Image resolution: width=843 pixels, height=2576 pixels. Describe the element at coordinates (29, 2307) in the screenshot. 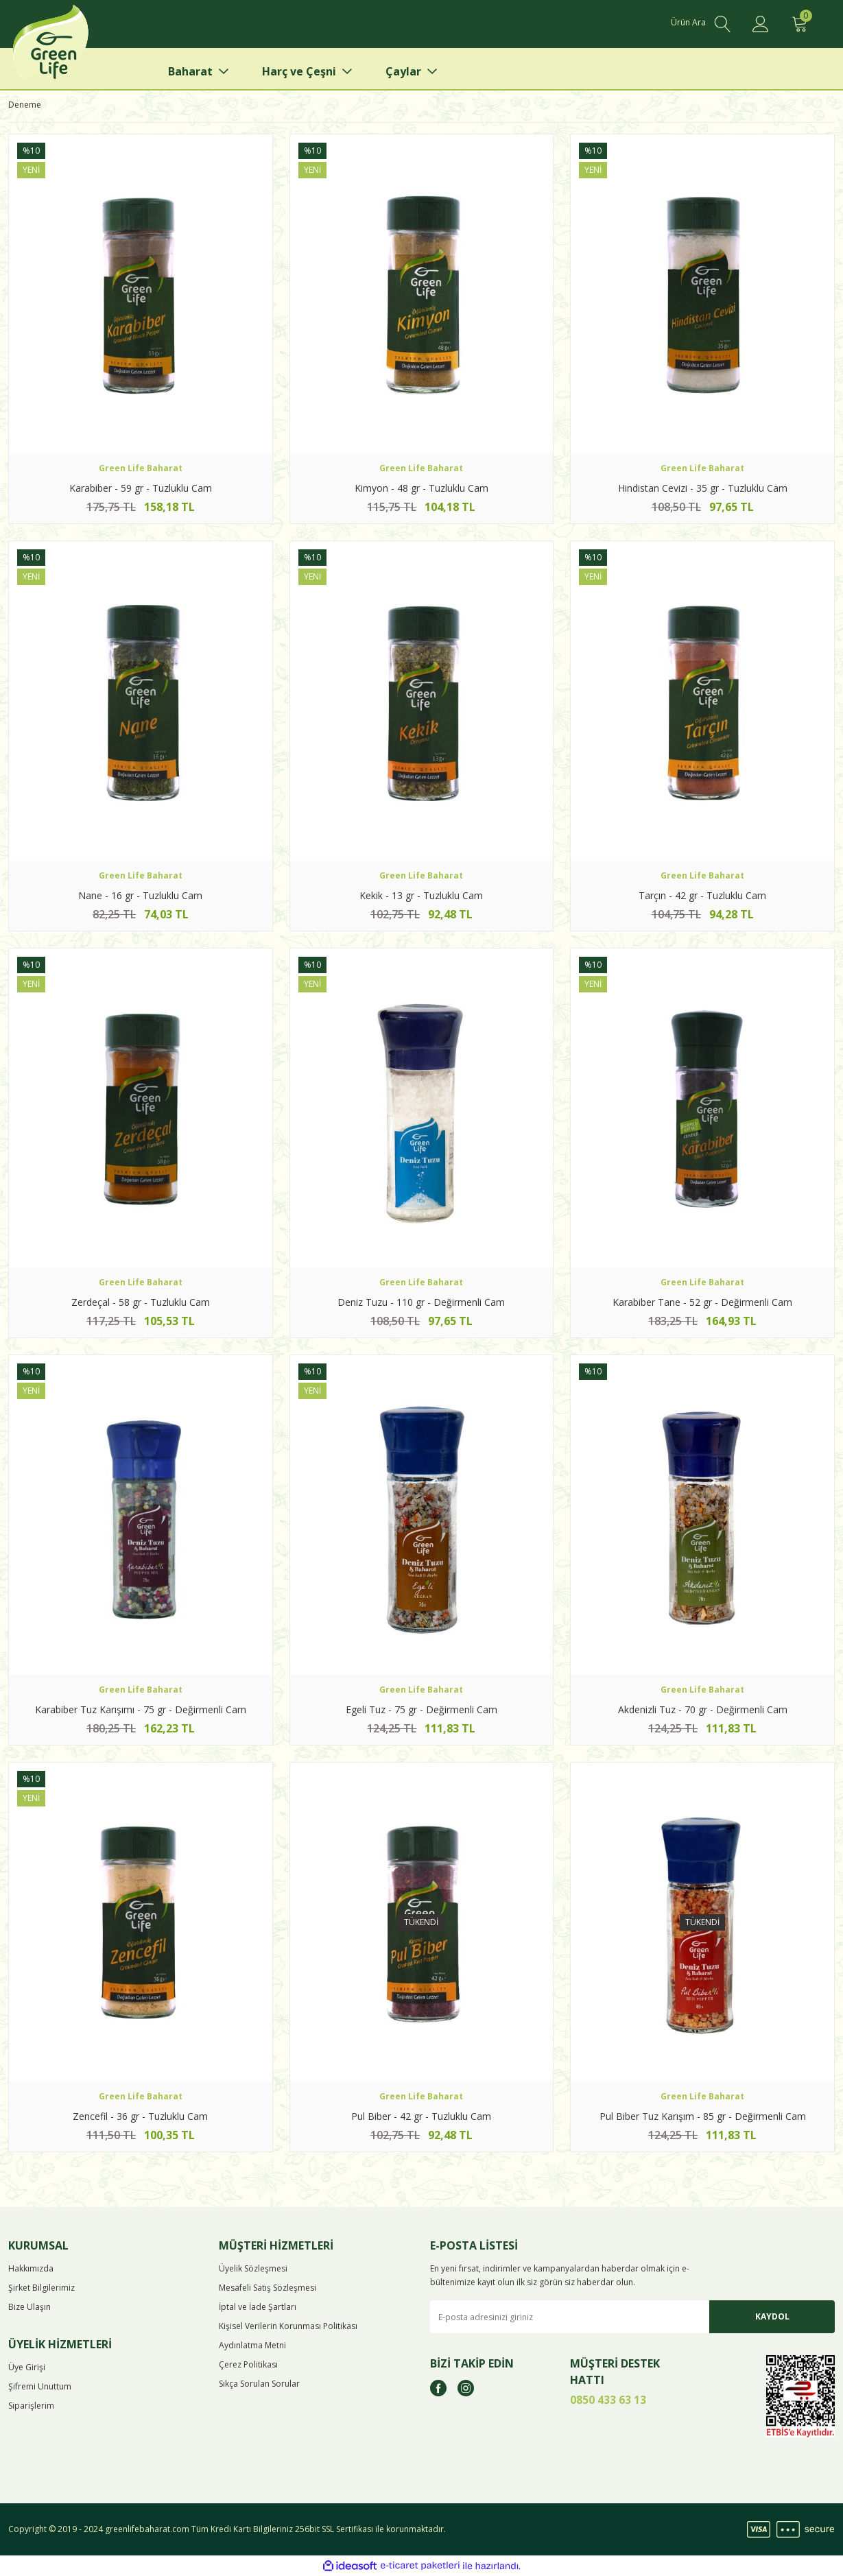

I see `Bize Ulaşın` at that location.